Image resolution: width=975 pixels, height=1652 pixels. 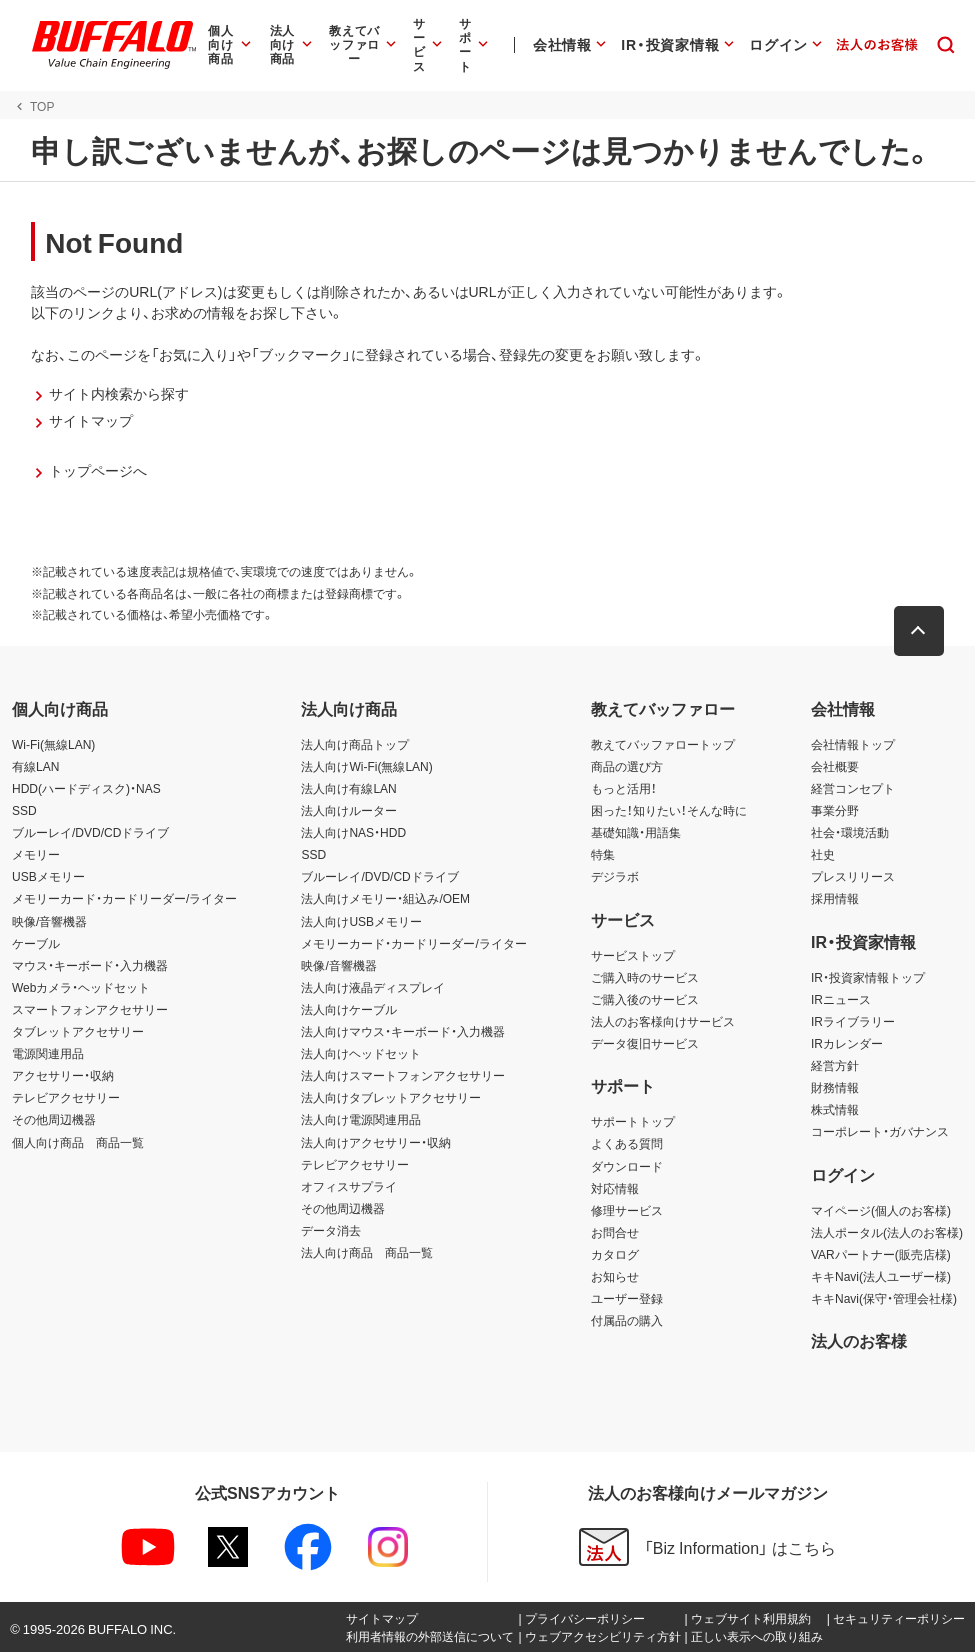 What do you see at coordinates (53, 744) in the screenshot?
I see `Wi-Fi(無線LAN)` at bounding box center [53, 744].